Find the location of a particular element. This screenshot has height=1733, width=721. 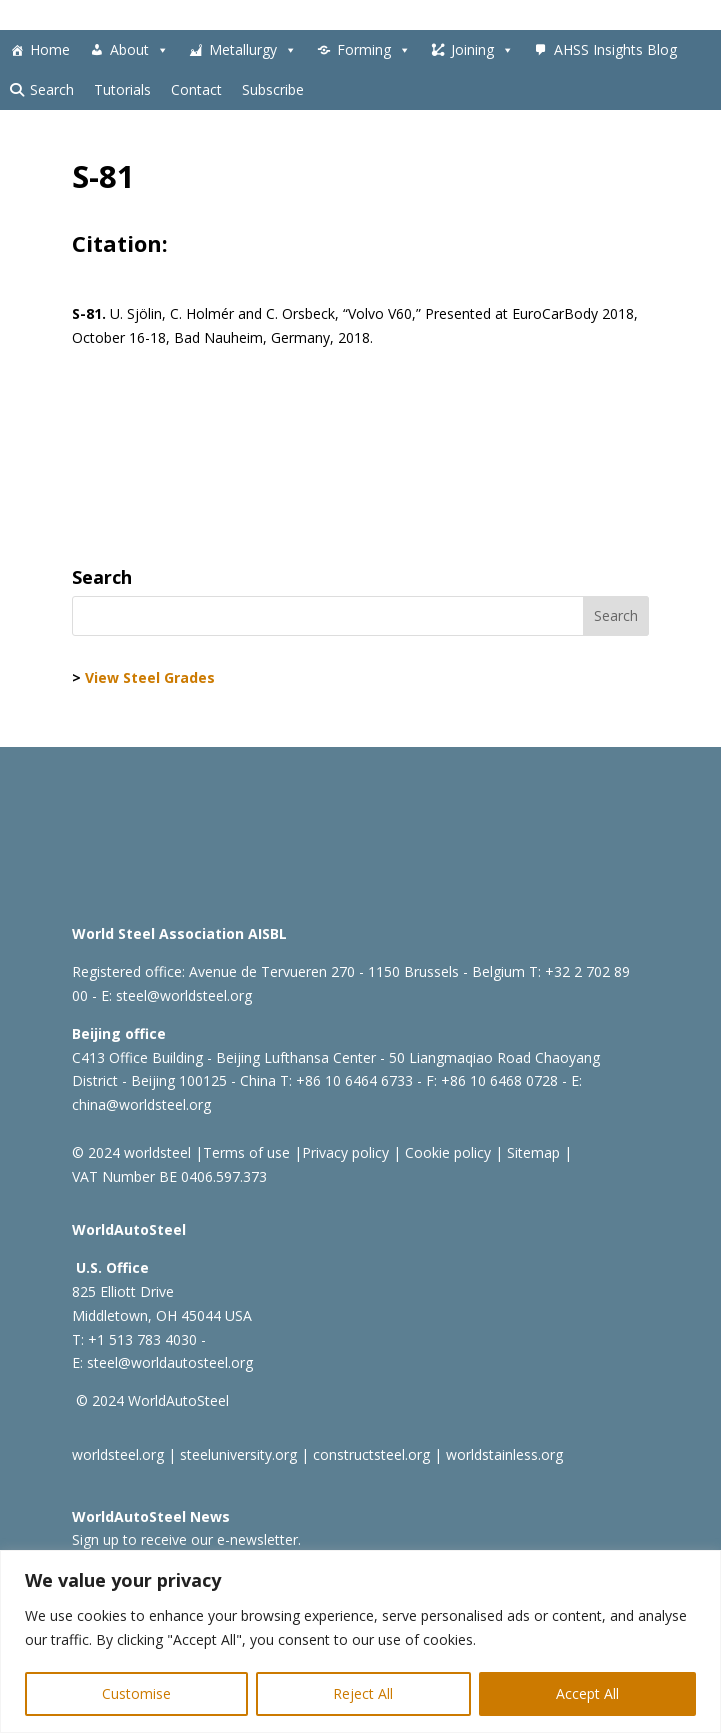

[region] is located at coordinates (360, 1641).